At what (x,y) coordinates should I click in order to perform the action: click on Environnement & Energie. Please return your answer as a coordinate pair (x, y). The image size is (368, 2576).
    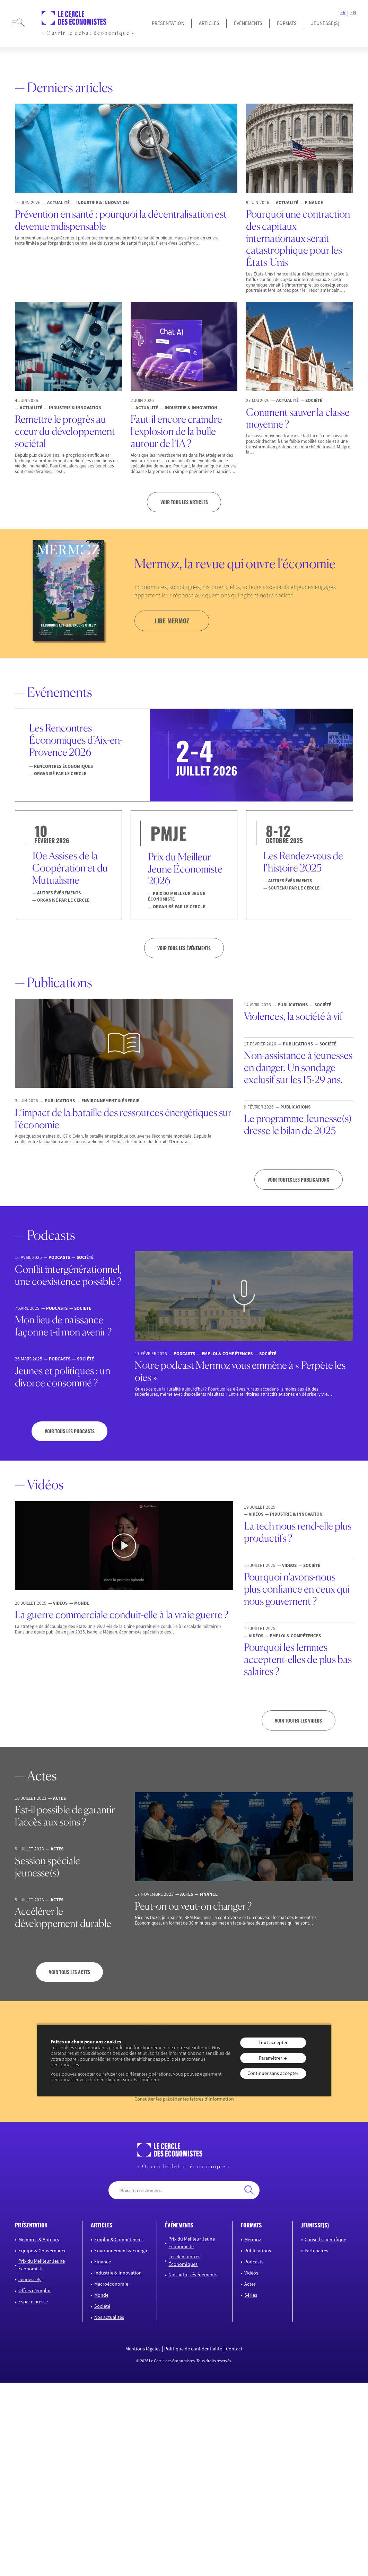
    Looking at the image, I should click on (121, 2251).